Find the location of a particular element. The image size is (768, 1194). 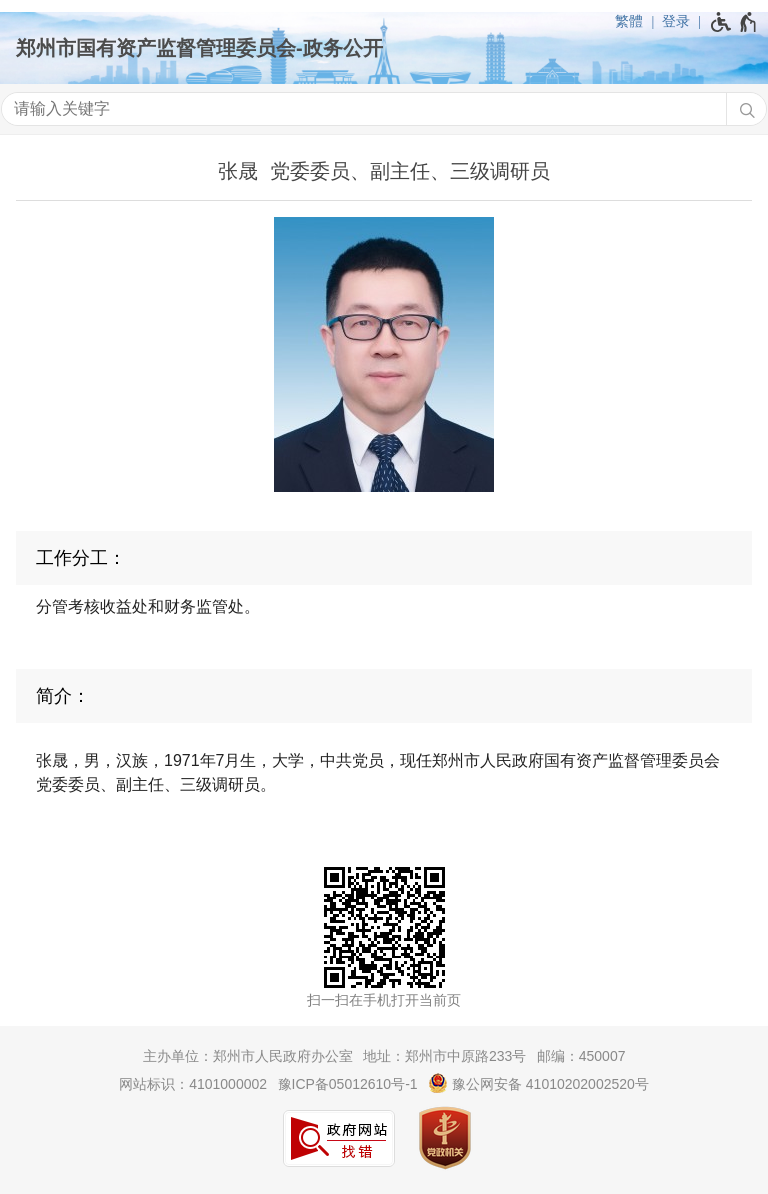

豫公网安备 41010202002520号 [豫 公 网 安 备 4 1 0 1 0 2 0 2 0 0 2 5 2 0 号] is located at coordinates (538, 1083).